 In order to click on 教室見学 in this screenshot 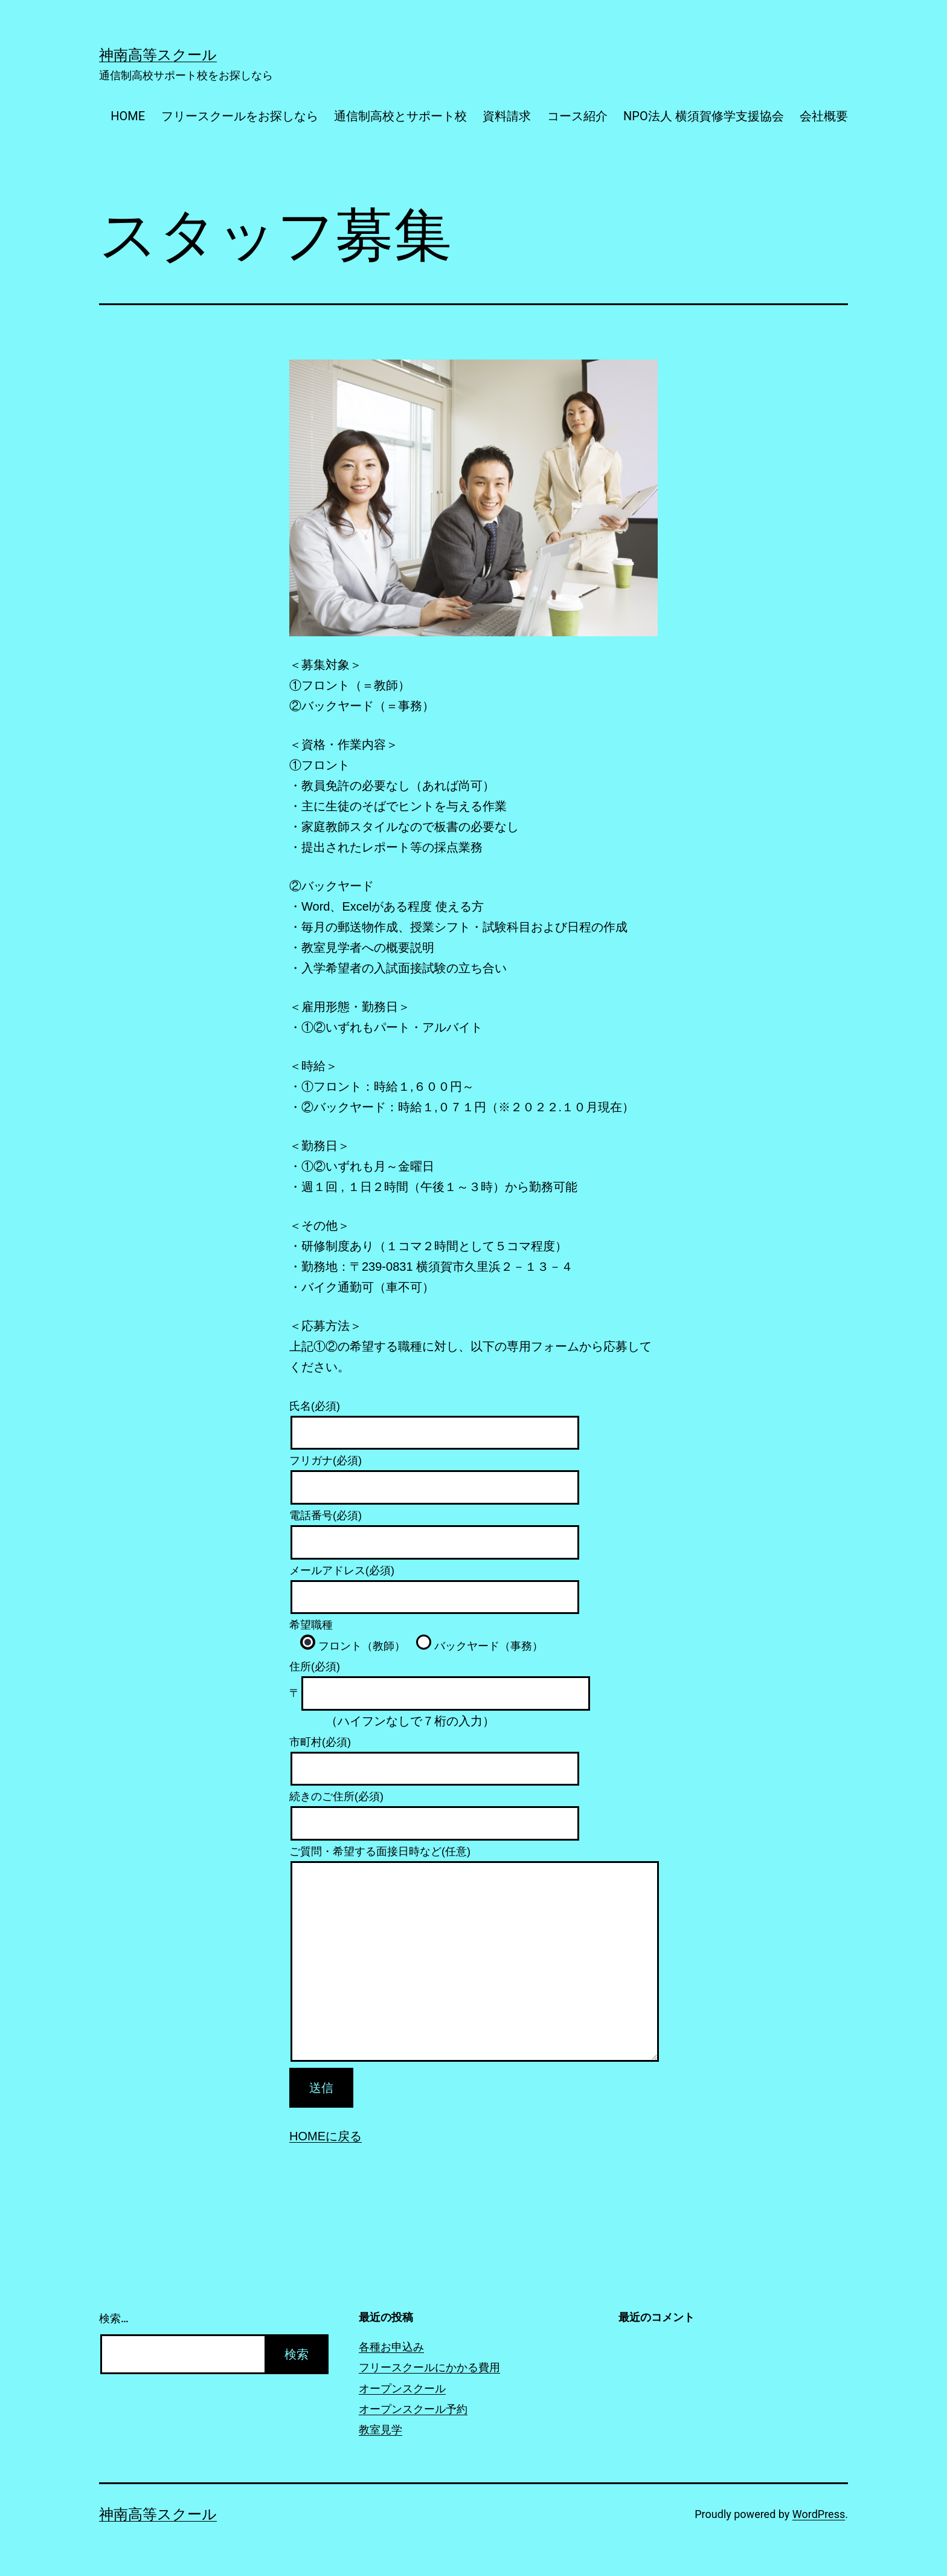, I will do `click(380, 2429)`.